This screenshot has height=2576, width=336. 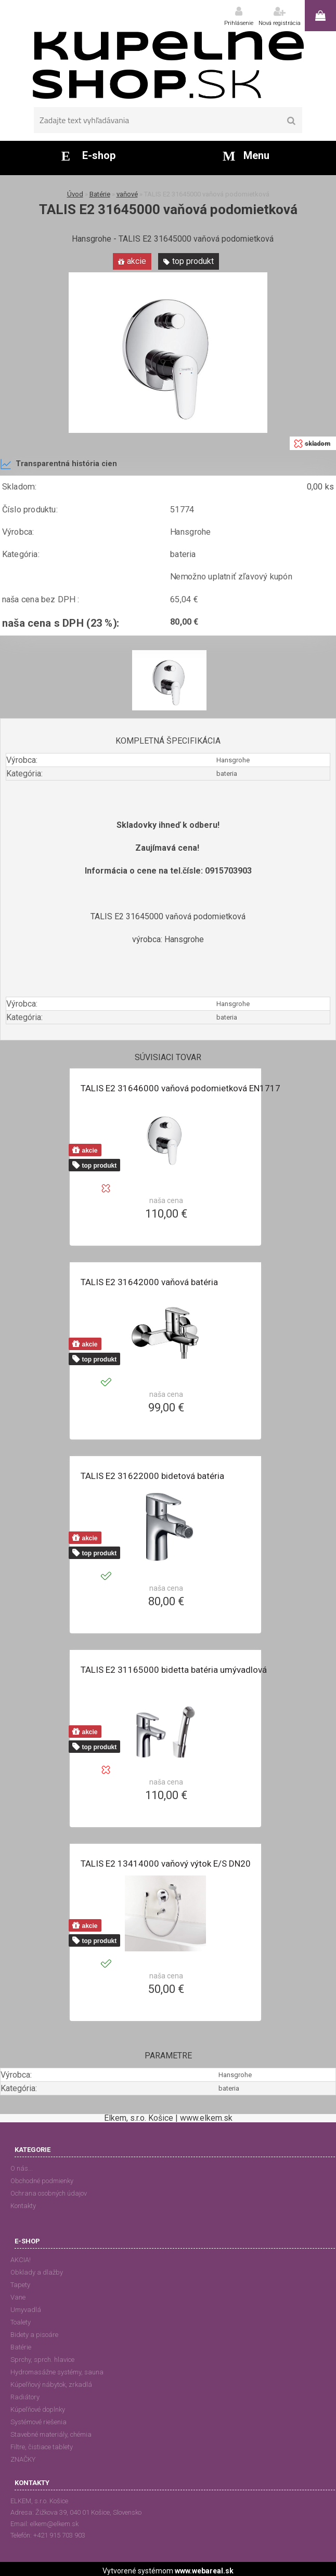 I want to click on [Logo], so click(x=168, y=65).